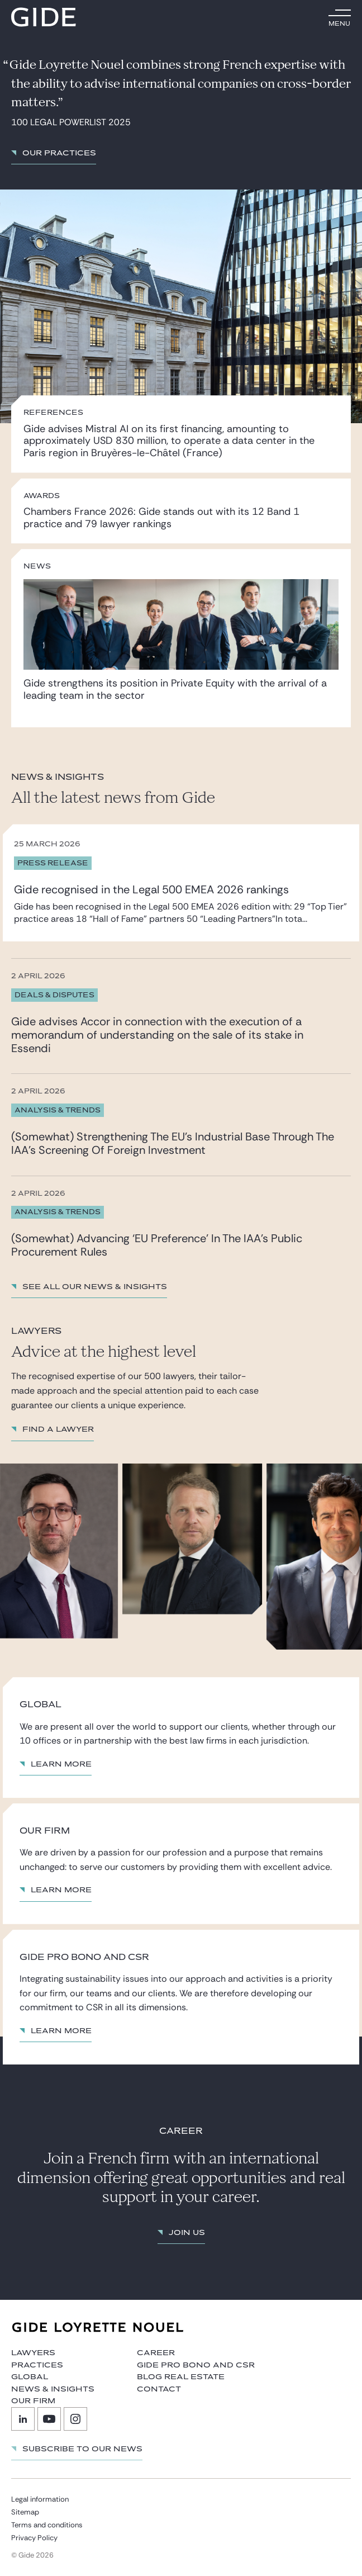  Describe the element at coordinates (196, 2365) in the screenshot. I see `Gide Pro Bono and CSR` at that location.